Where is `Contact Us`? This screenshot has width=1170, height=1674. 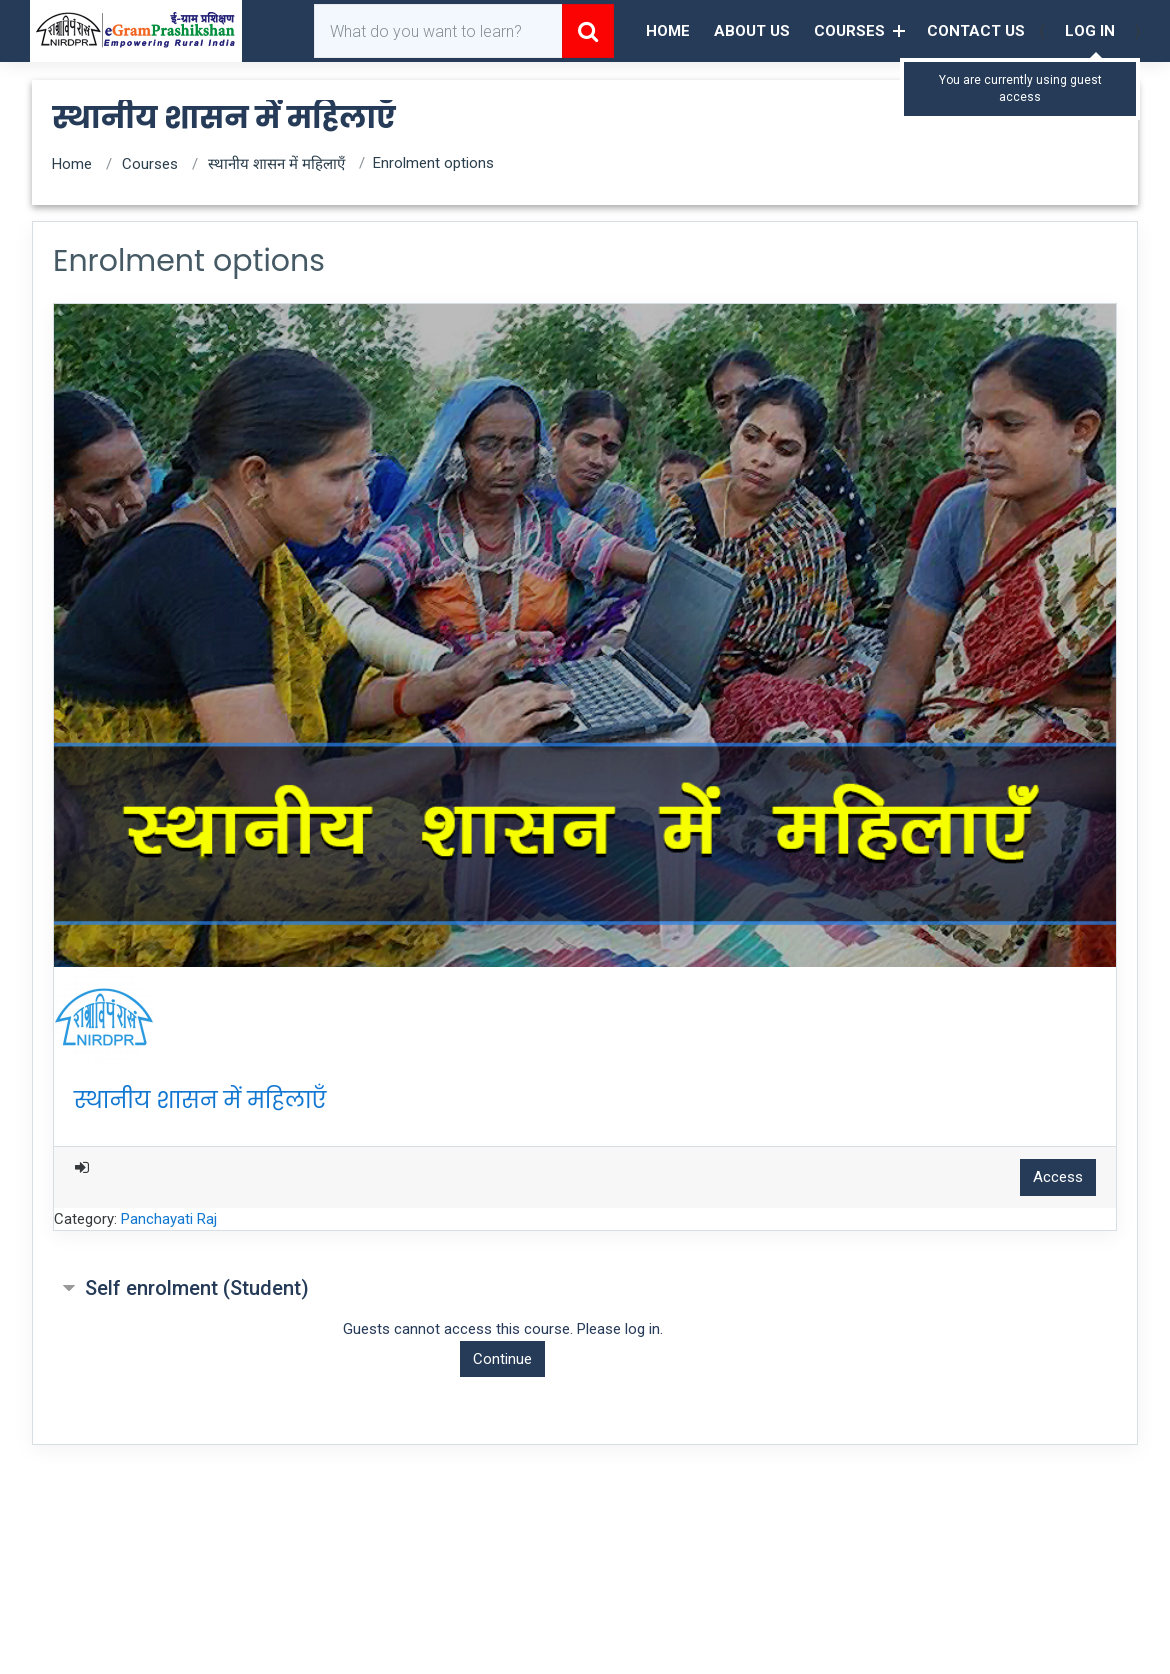 Contact Us is located at coordinates (976, 31).